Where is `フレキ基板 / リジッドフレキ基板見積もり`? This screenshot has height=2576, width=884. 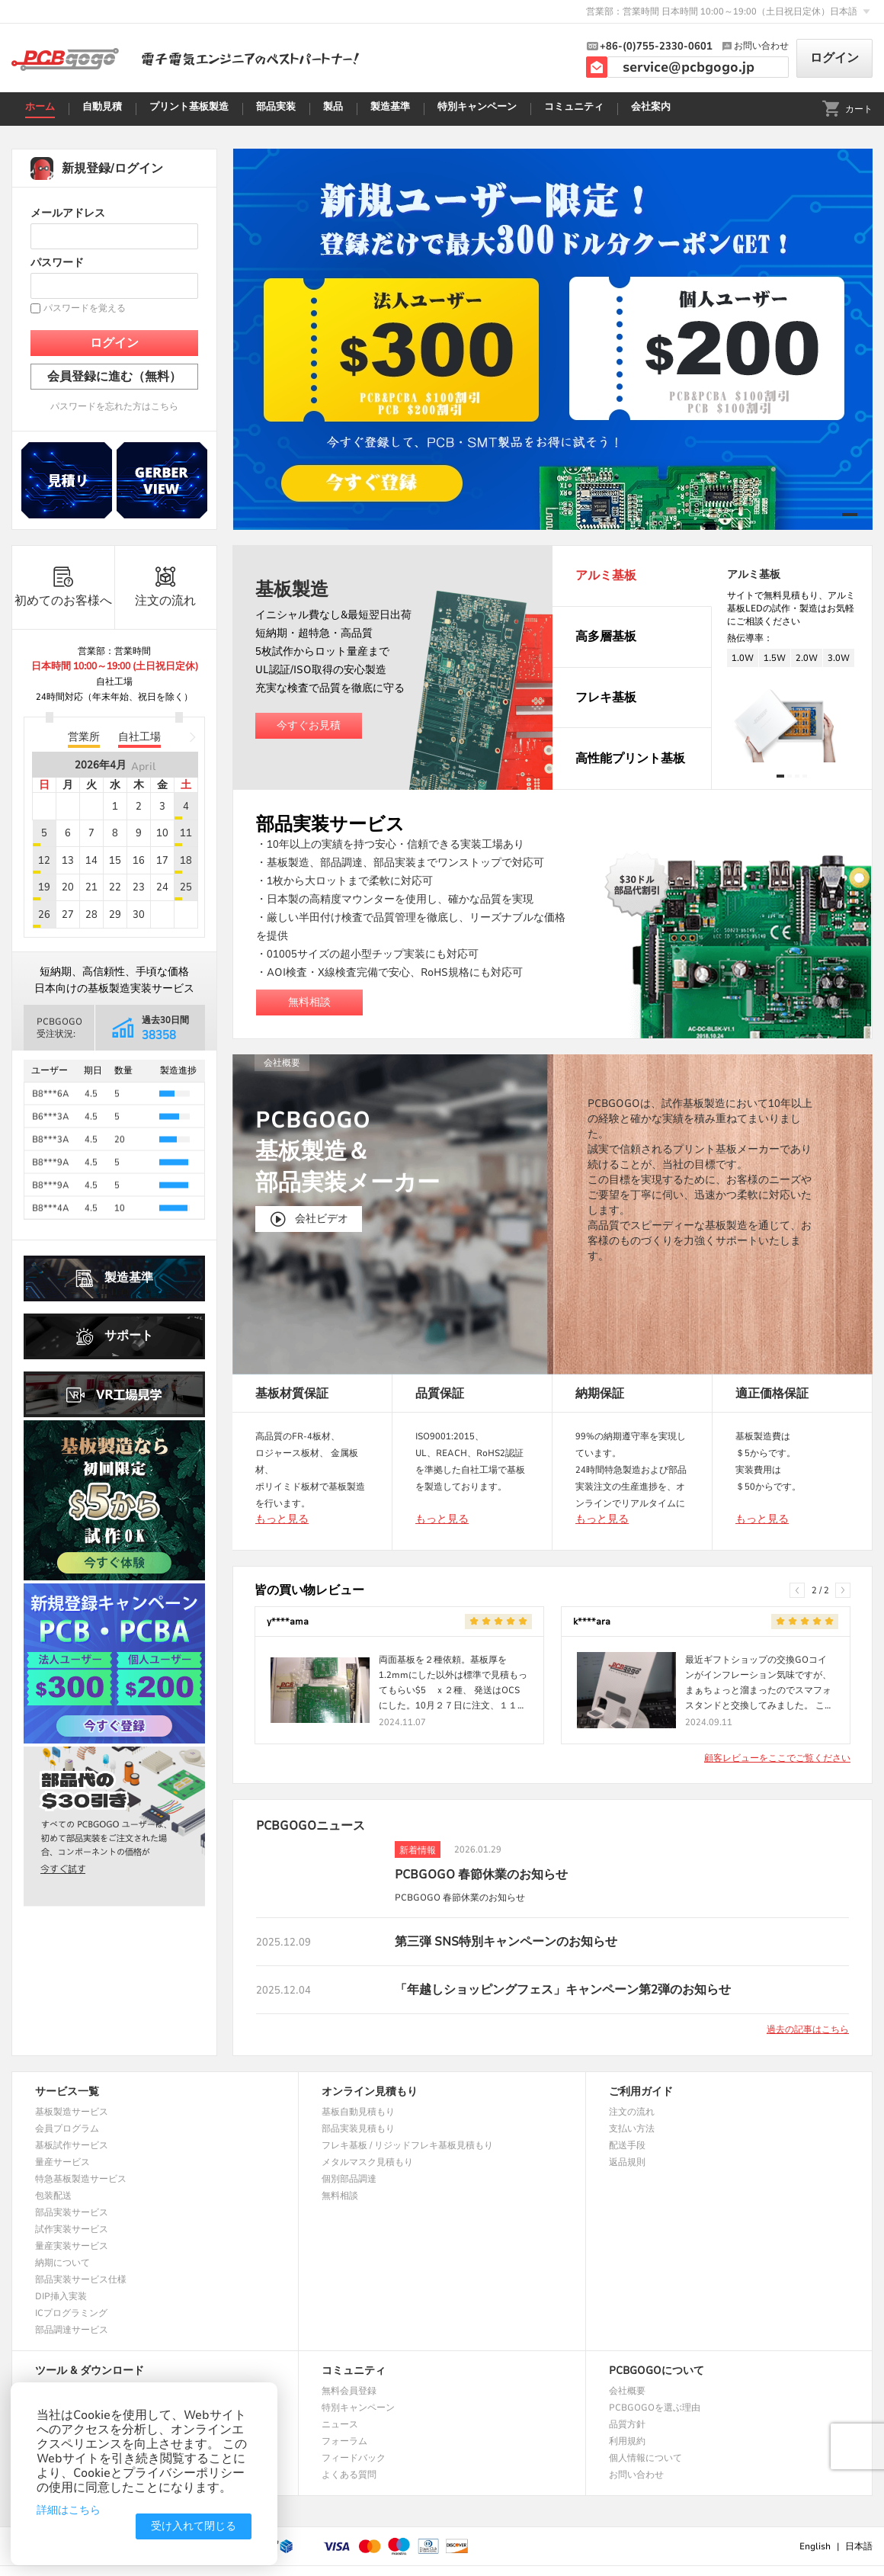
フレキ基板 / リジッドフレキ基板見積もり is located at coordinates (407, 2145).